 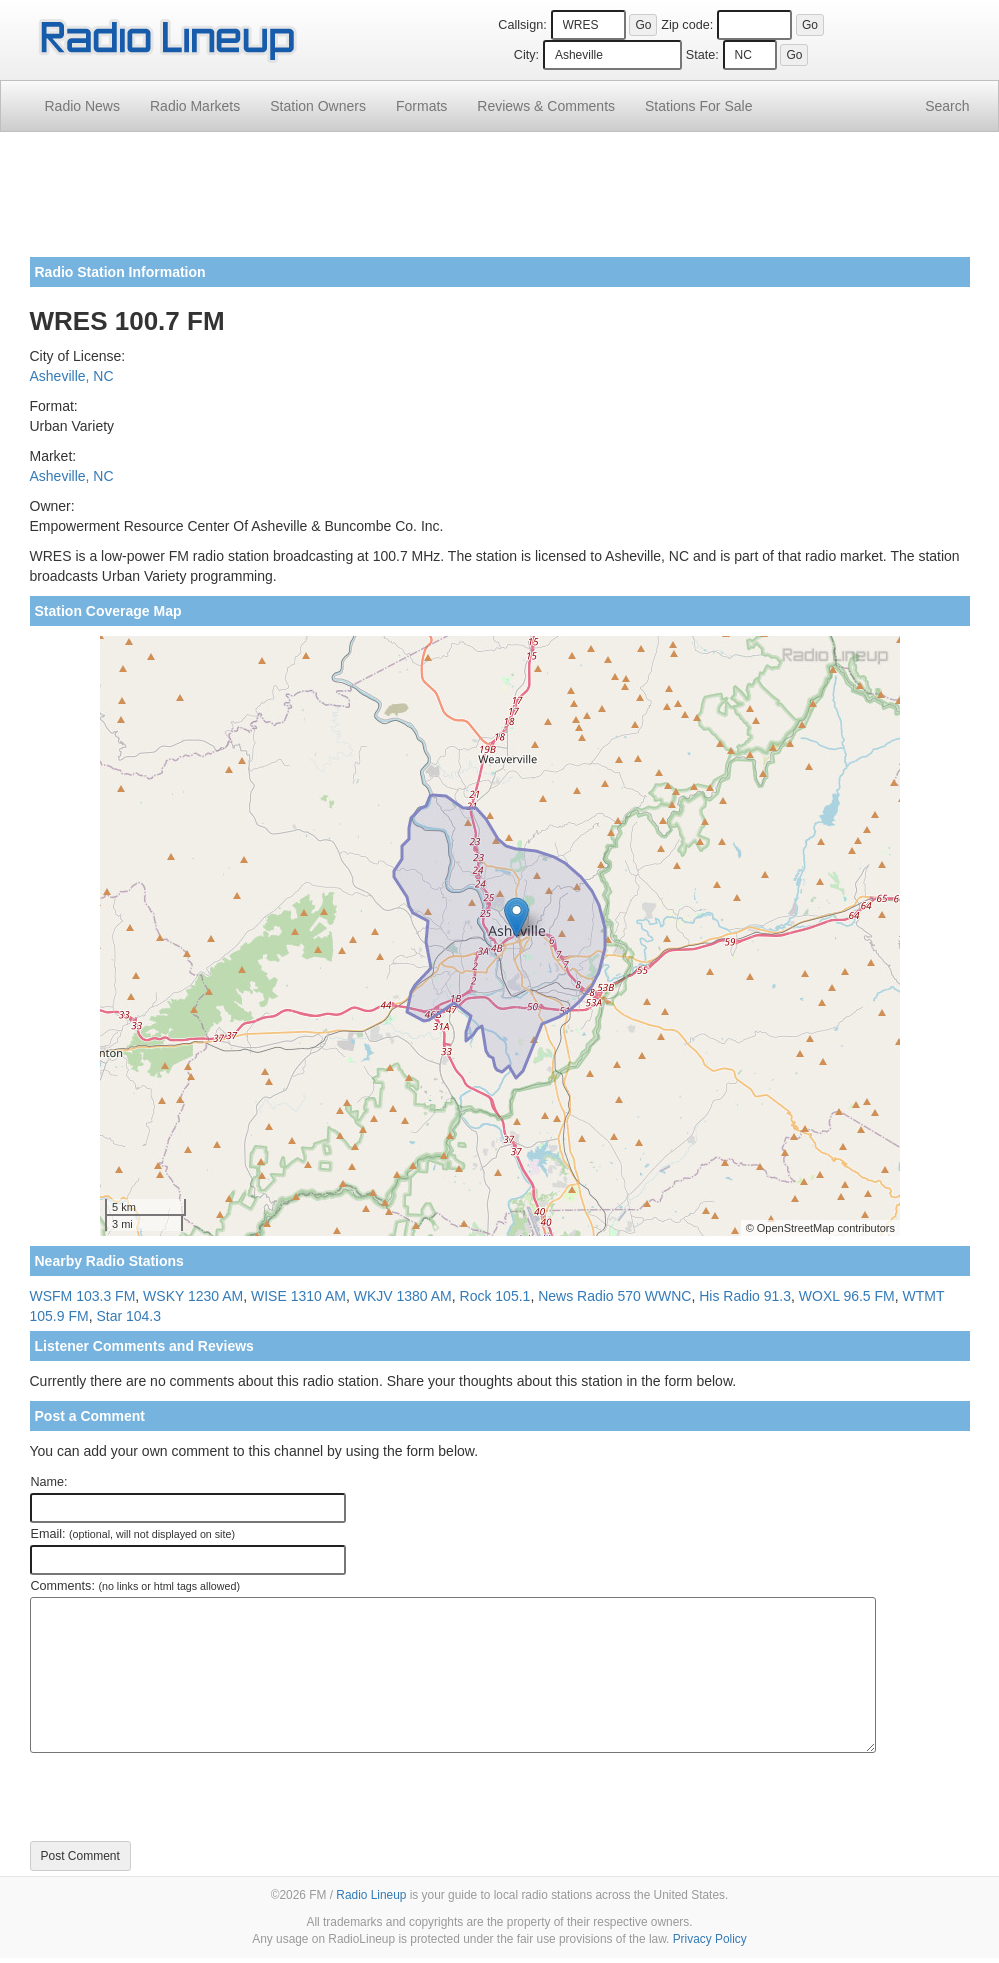 What do you see at coordinates (522, 25) in the screenshot?
I see `Callsign:` at bounding box center [522, 25].